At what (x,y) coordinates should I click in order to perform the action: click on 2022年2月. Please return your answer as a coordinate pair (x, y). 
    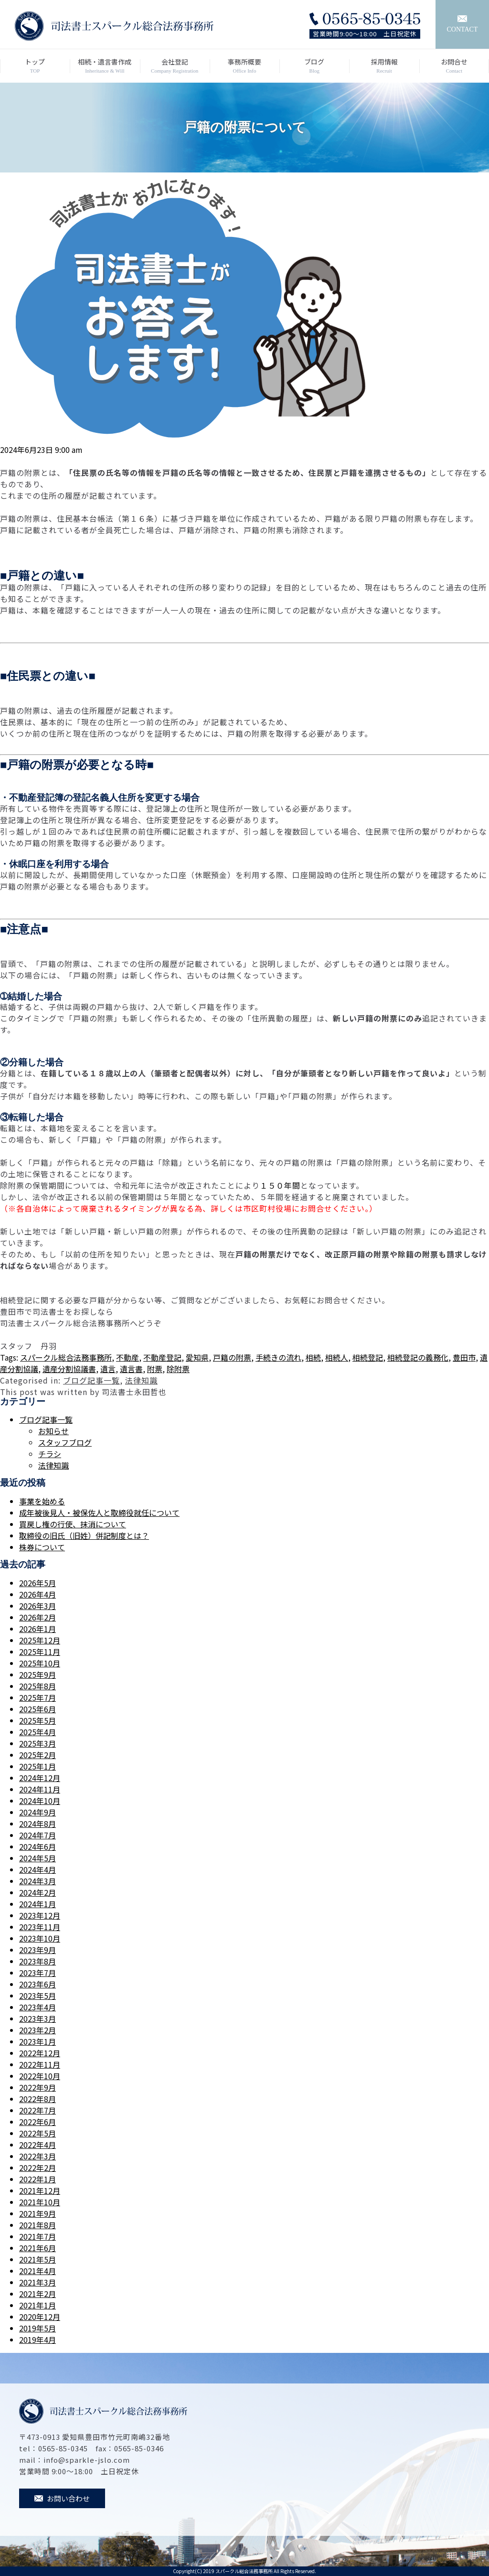
    Looking at the image, I should click on (37, 2167).